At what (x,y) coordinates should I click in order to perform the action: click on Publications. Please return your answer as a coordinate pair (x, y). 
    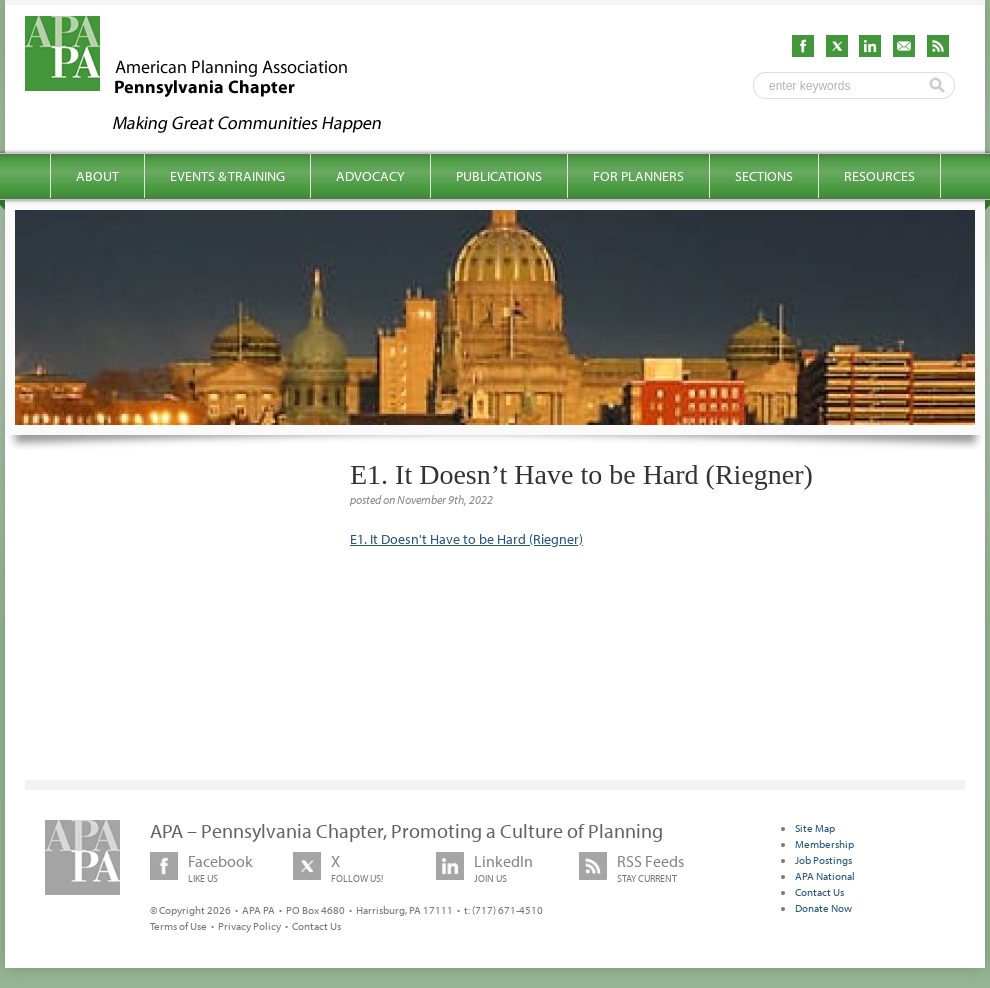
    Looking at the image, I should click on (499, 176).